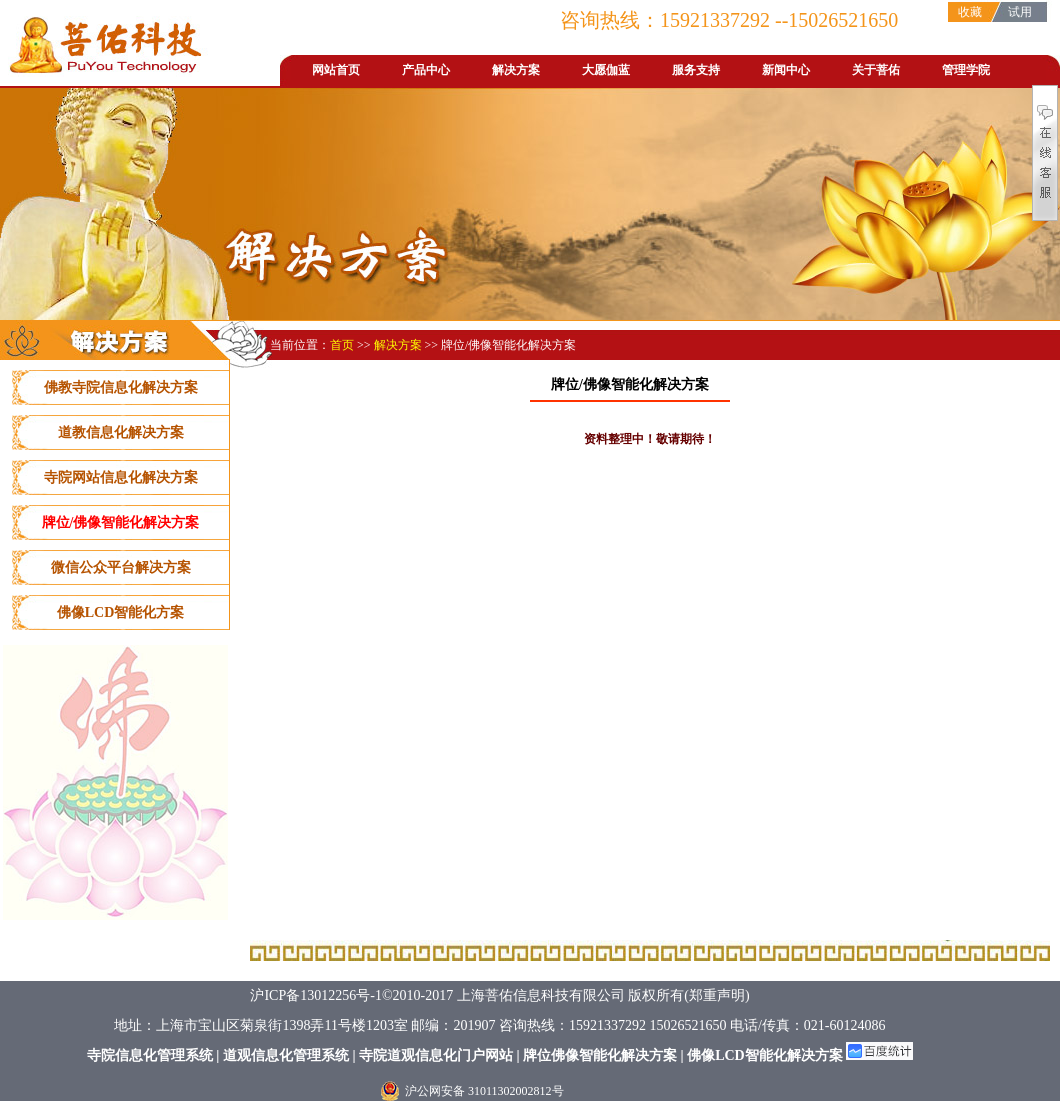 This screenshot has height=1101, width=1060. Describe the element at coordinates (966, 70) in the screenshot. I see `管理学院` at that location.